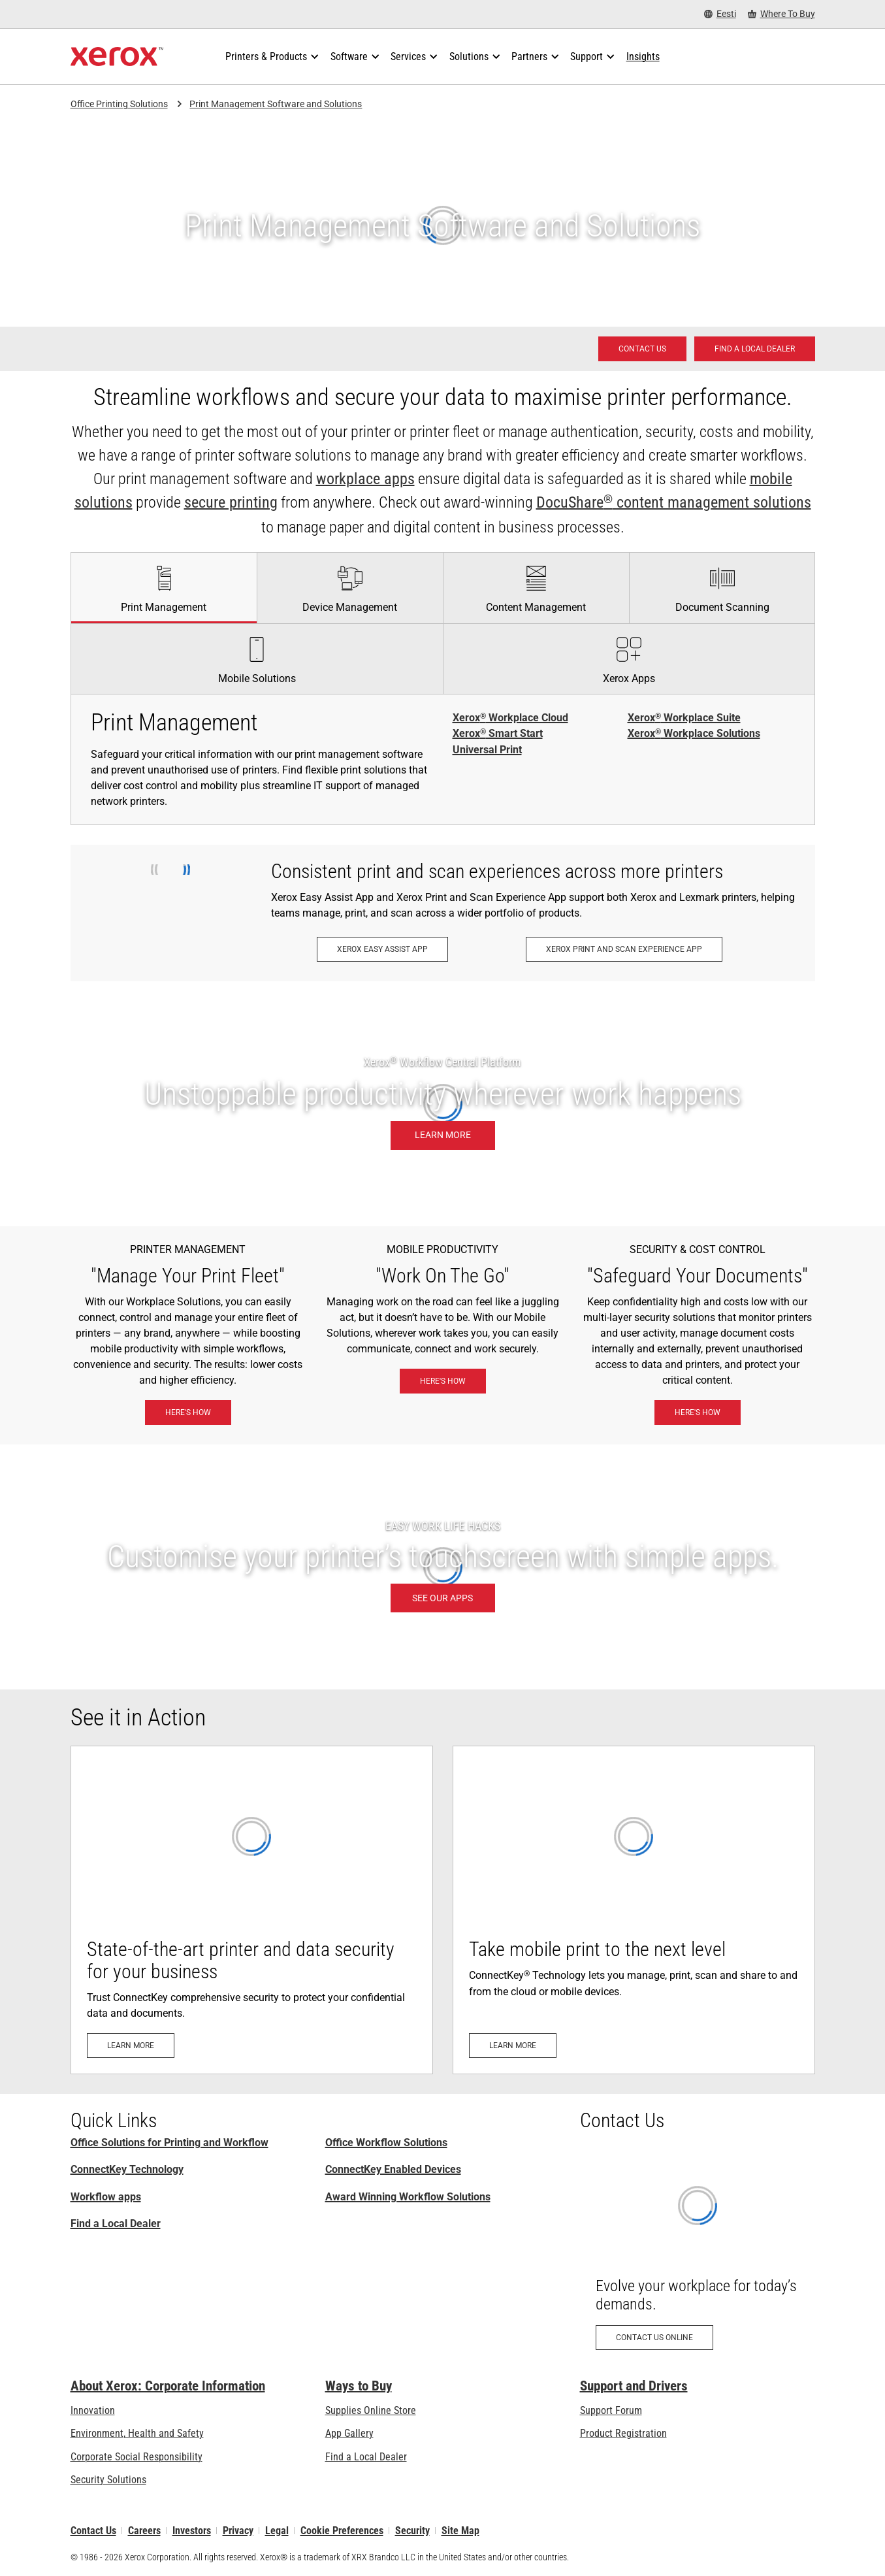 Image resolution: width=885 pixels, height=2576 pixels. I want to click on Print Management Software and Solutions, so click(275, 104).